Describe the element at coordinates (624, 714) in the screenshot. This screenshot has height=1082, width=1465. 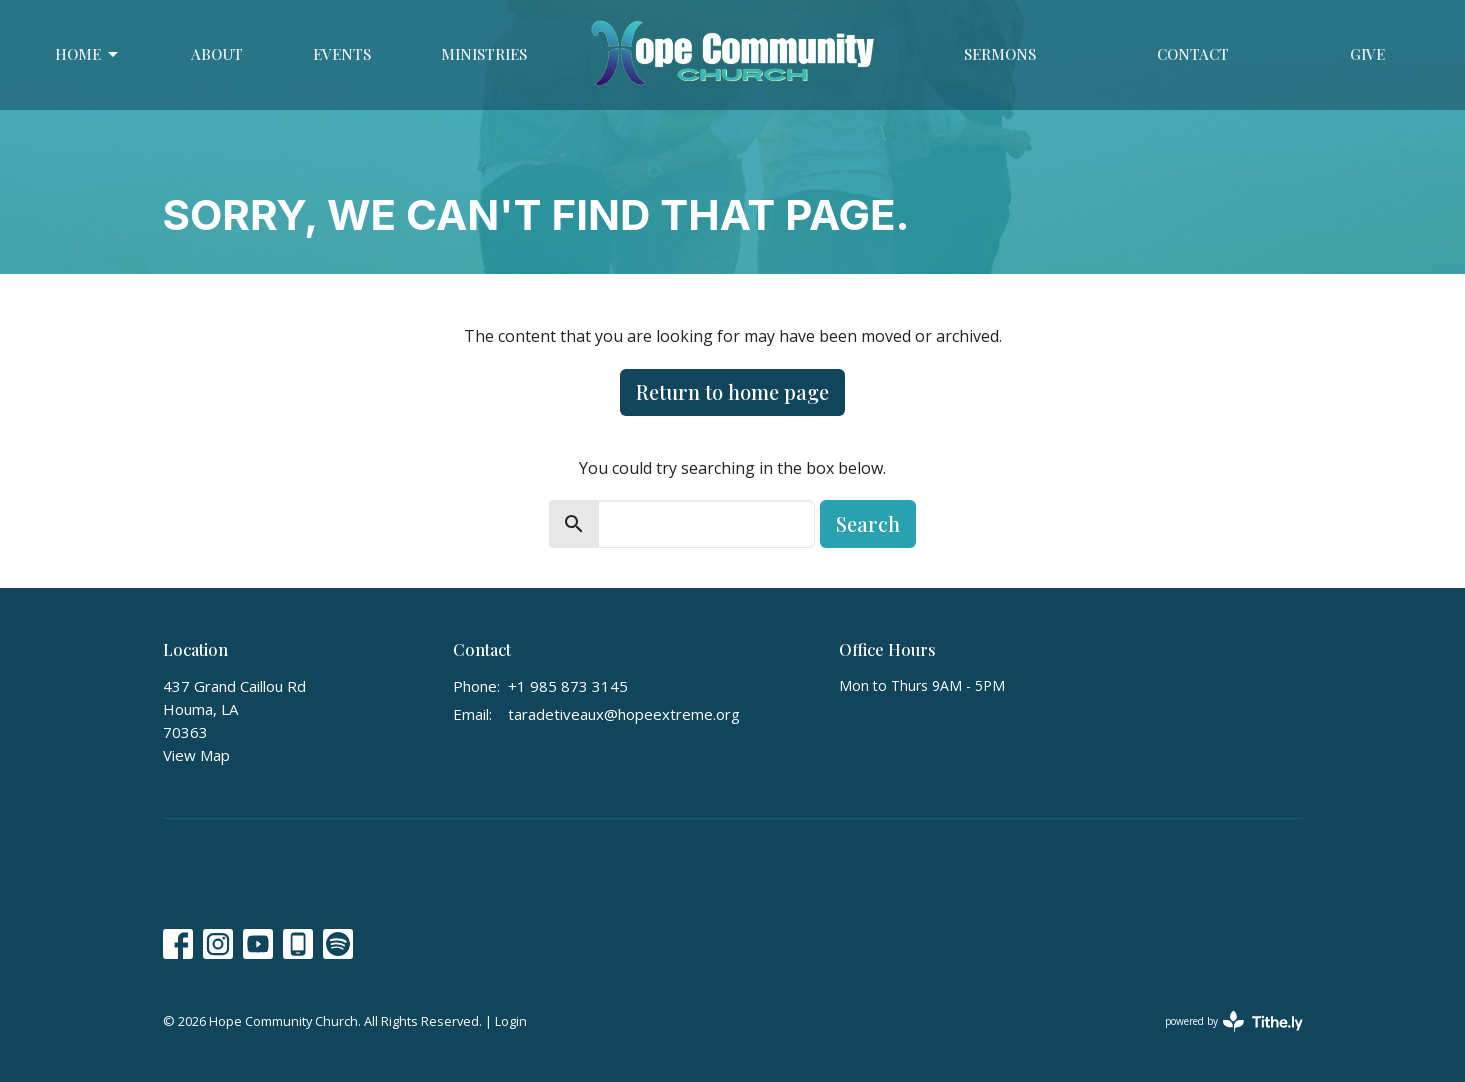
I see `taradetiveaux@hopeextreme.org` at that location.